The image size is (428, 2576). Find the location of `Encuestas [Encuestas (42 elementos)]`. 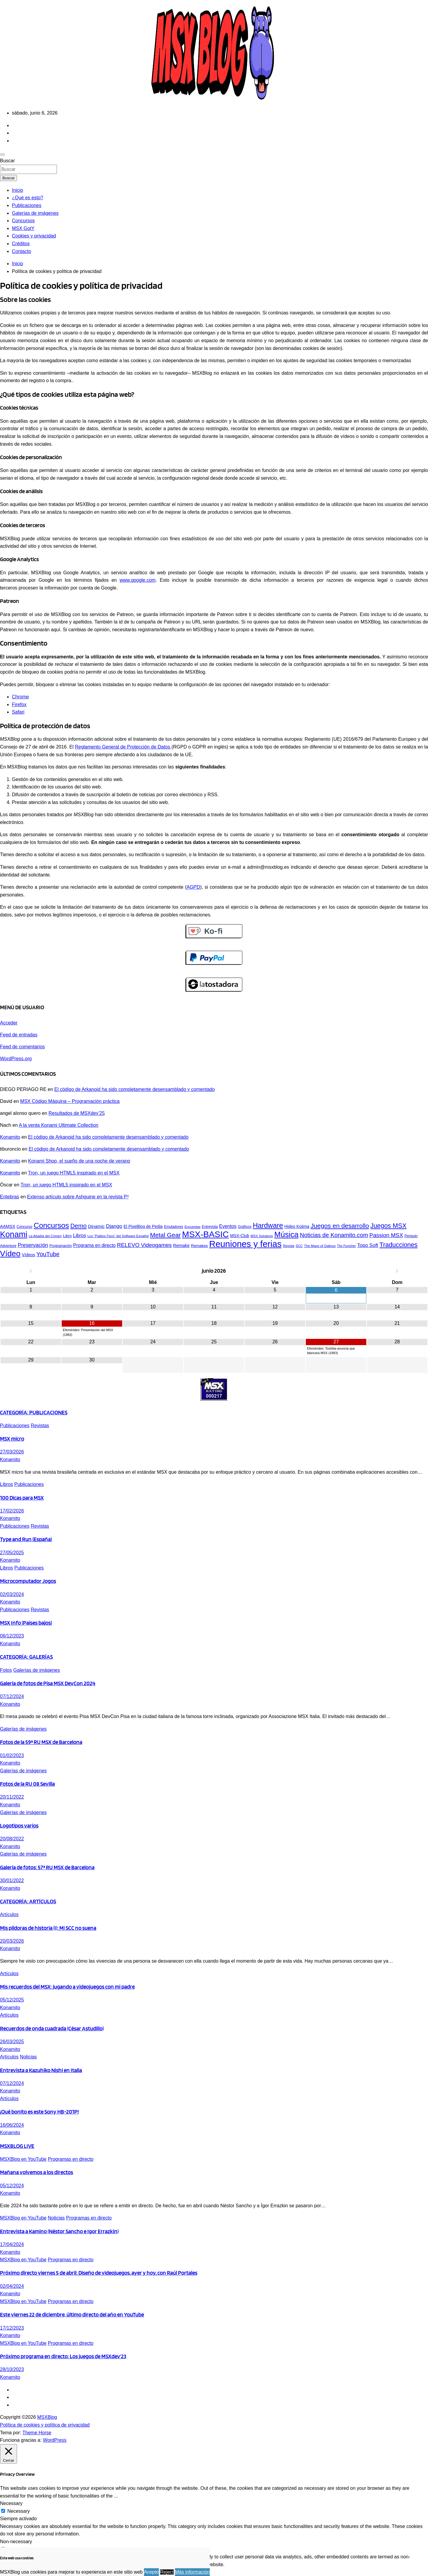

Encuestas [Encuestas (42 elementos)] is located at coordinates (192, 1226).